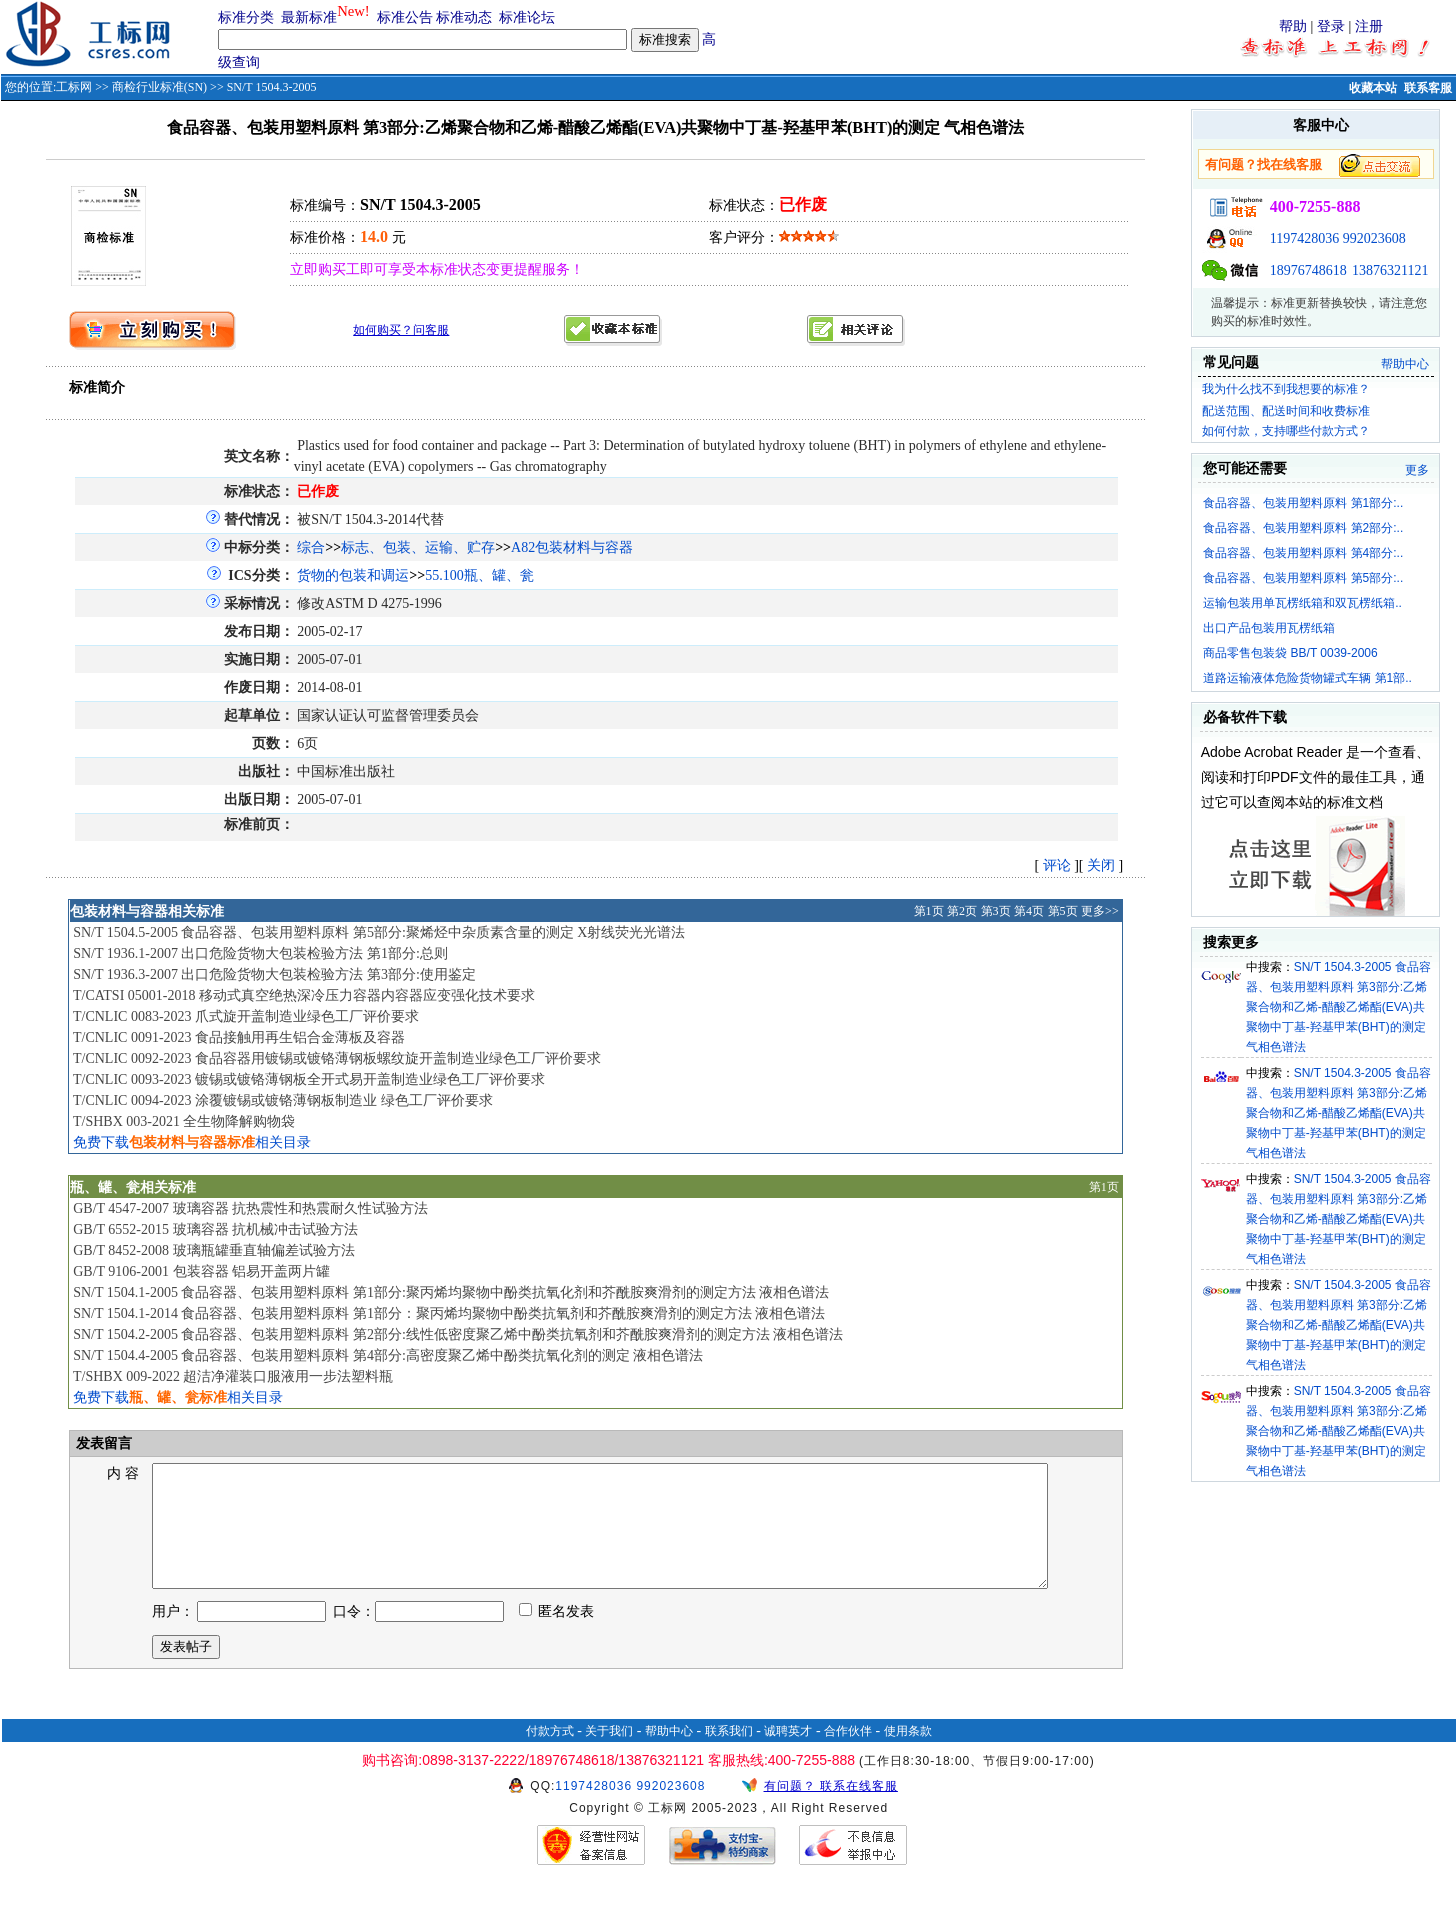 The image size is (1456, 1915). Describe the element at coordinates (1303, 503) in the screenshot. I see `食品容器、包装用塑料原料 第1部分:..` at that location.